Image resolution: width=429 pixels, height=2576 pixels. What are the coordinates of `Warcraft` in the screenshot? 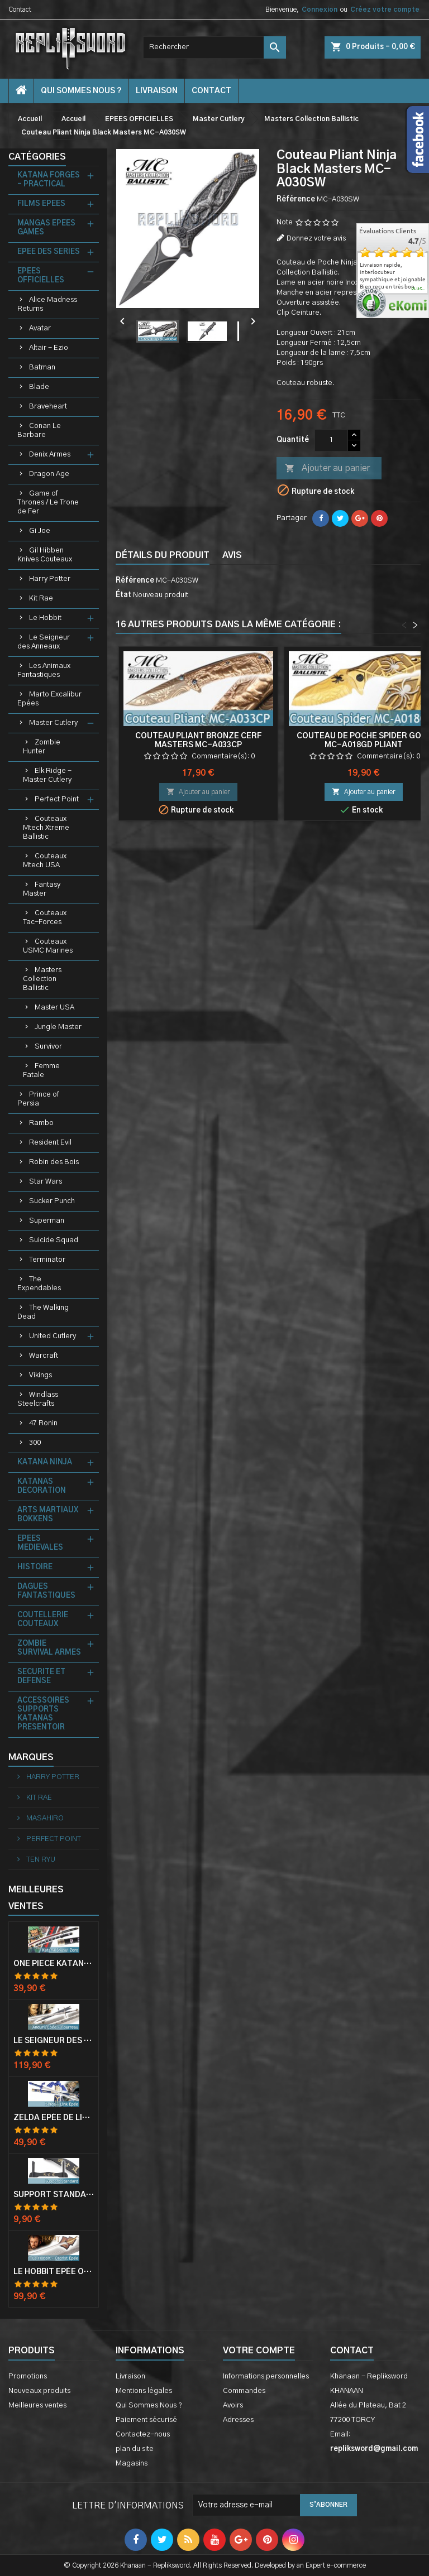 It's located at (43, 1355).